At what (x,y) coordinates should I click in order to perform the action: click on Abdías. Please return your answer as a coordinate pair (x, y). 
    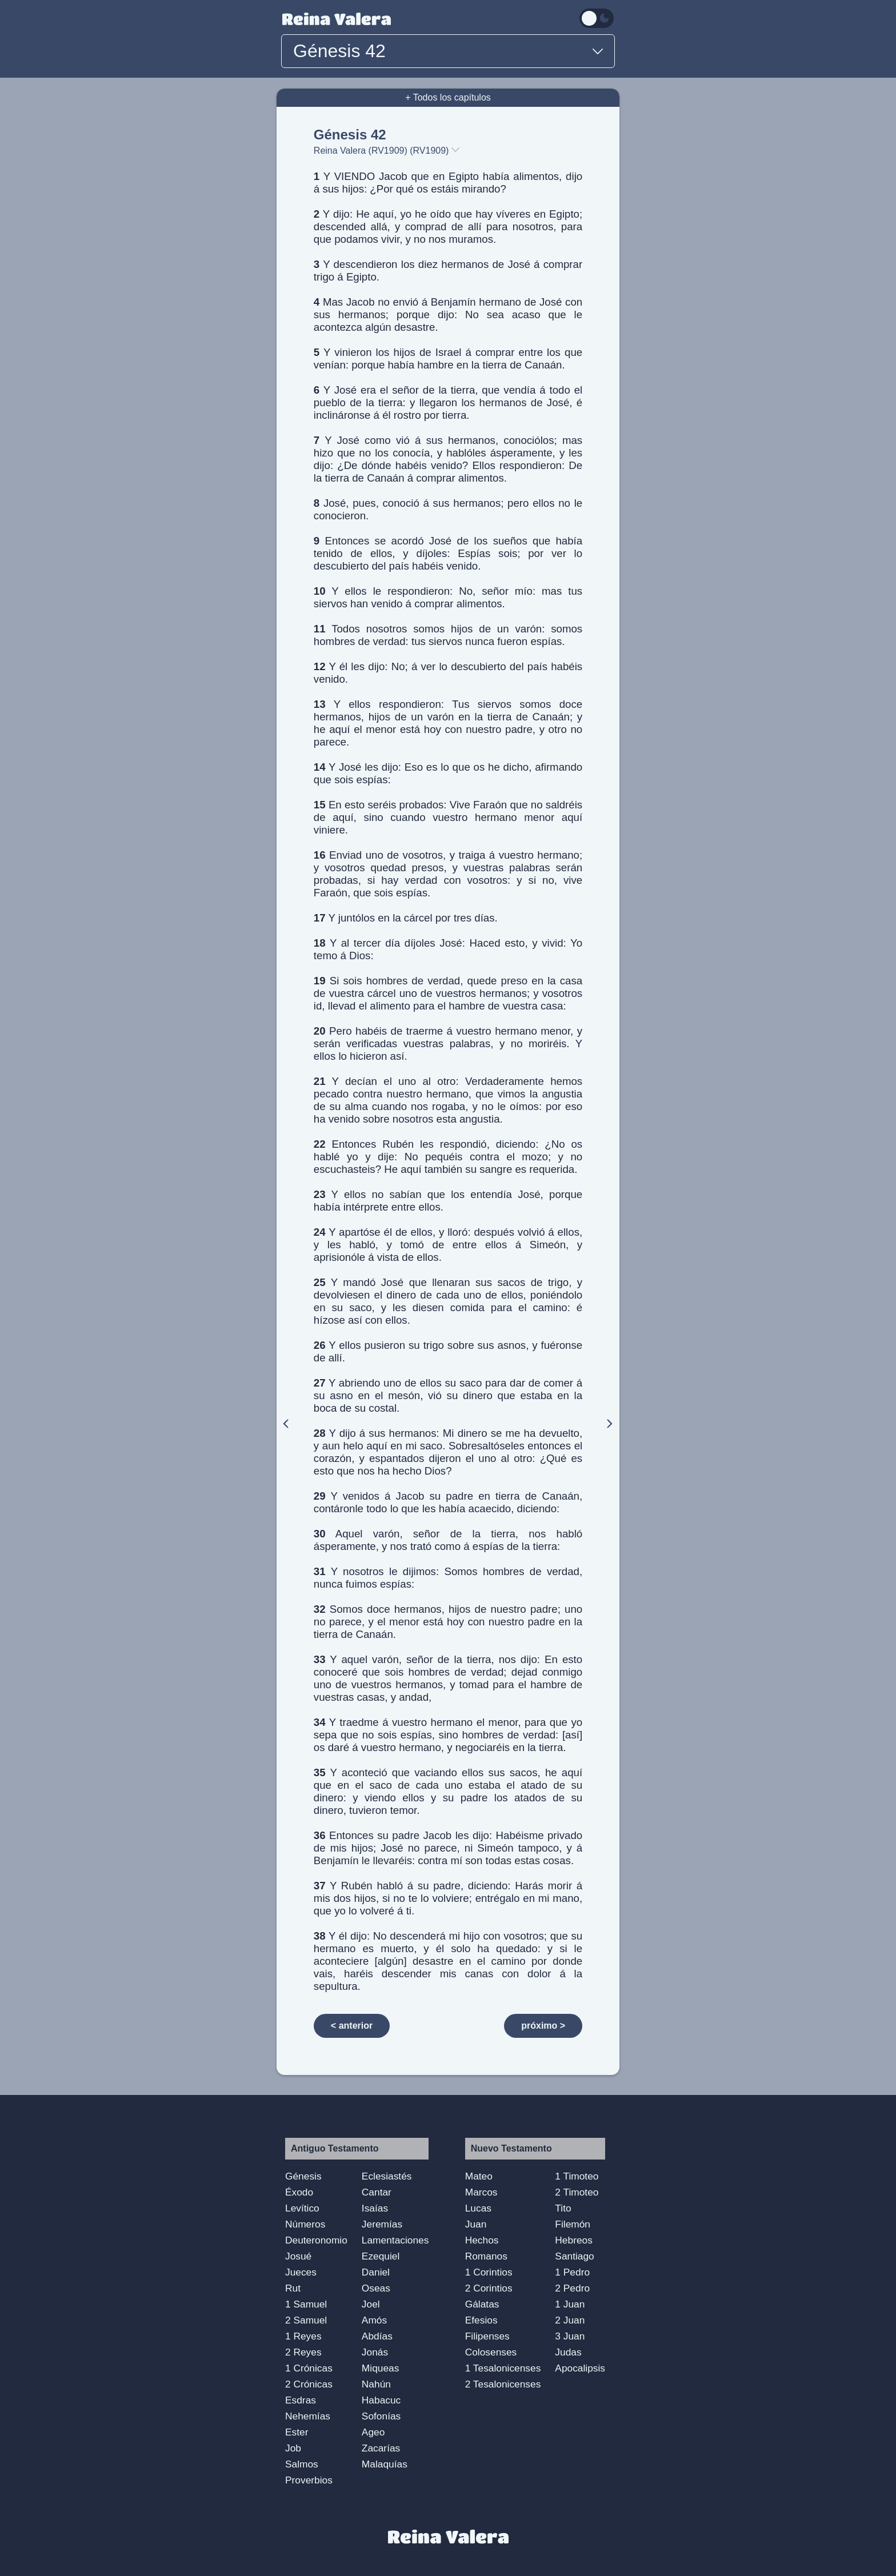
    Looking at the image, I should click on (377, 2336).